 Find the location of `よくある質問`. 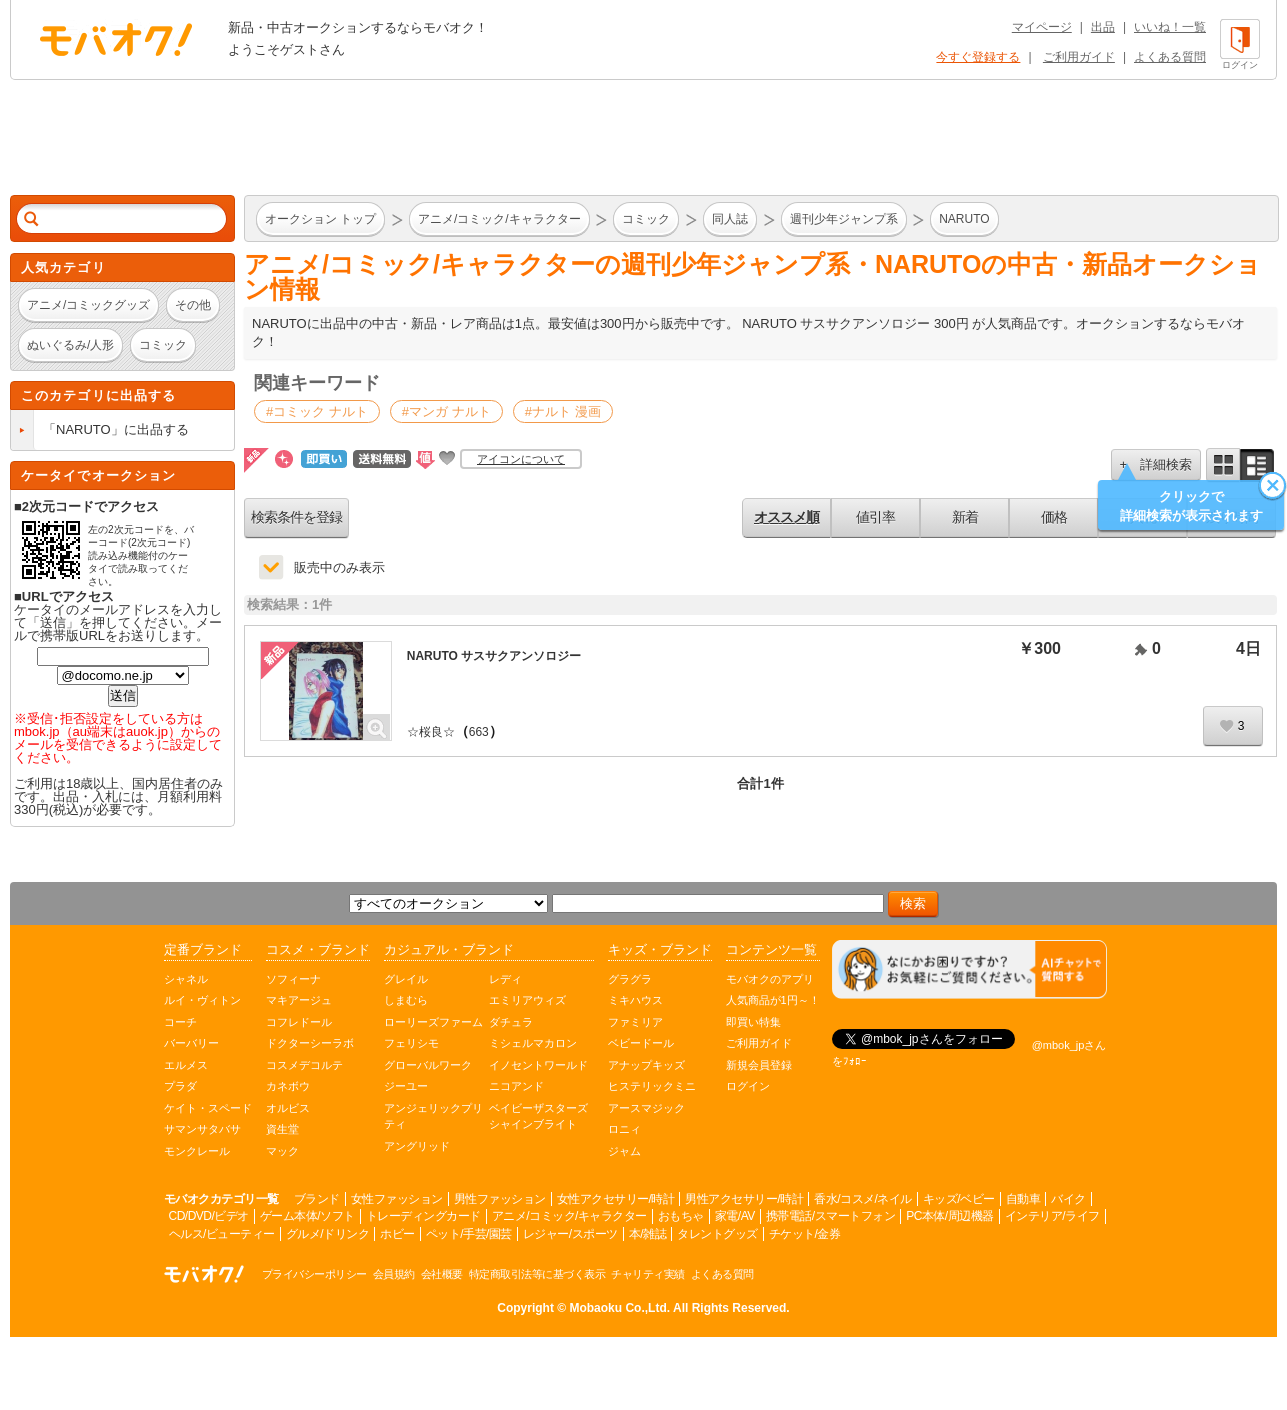

よくある質問 is located at coordinates (1170, 57).